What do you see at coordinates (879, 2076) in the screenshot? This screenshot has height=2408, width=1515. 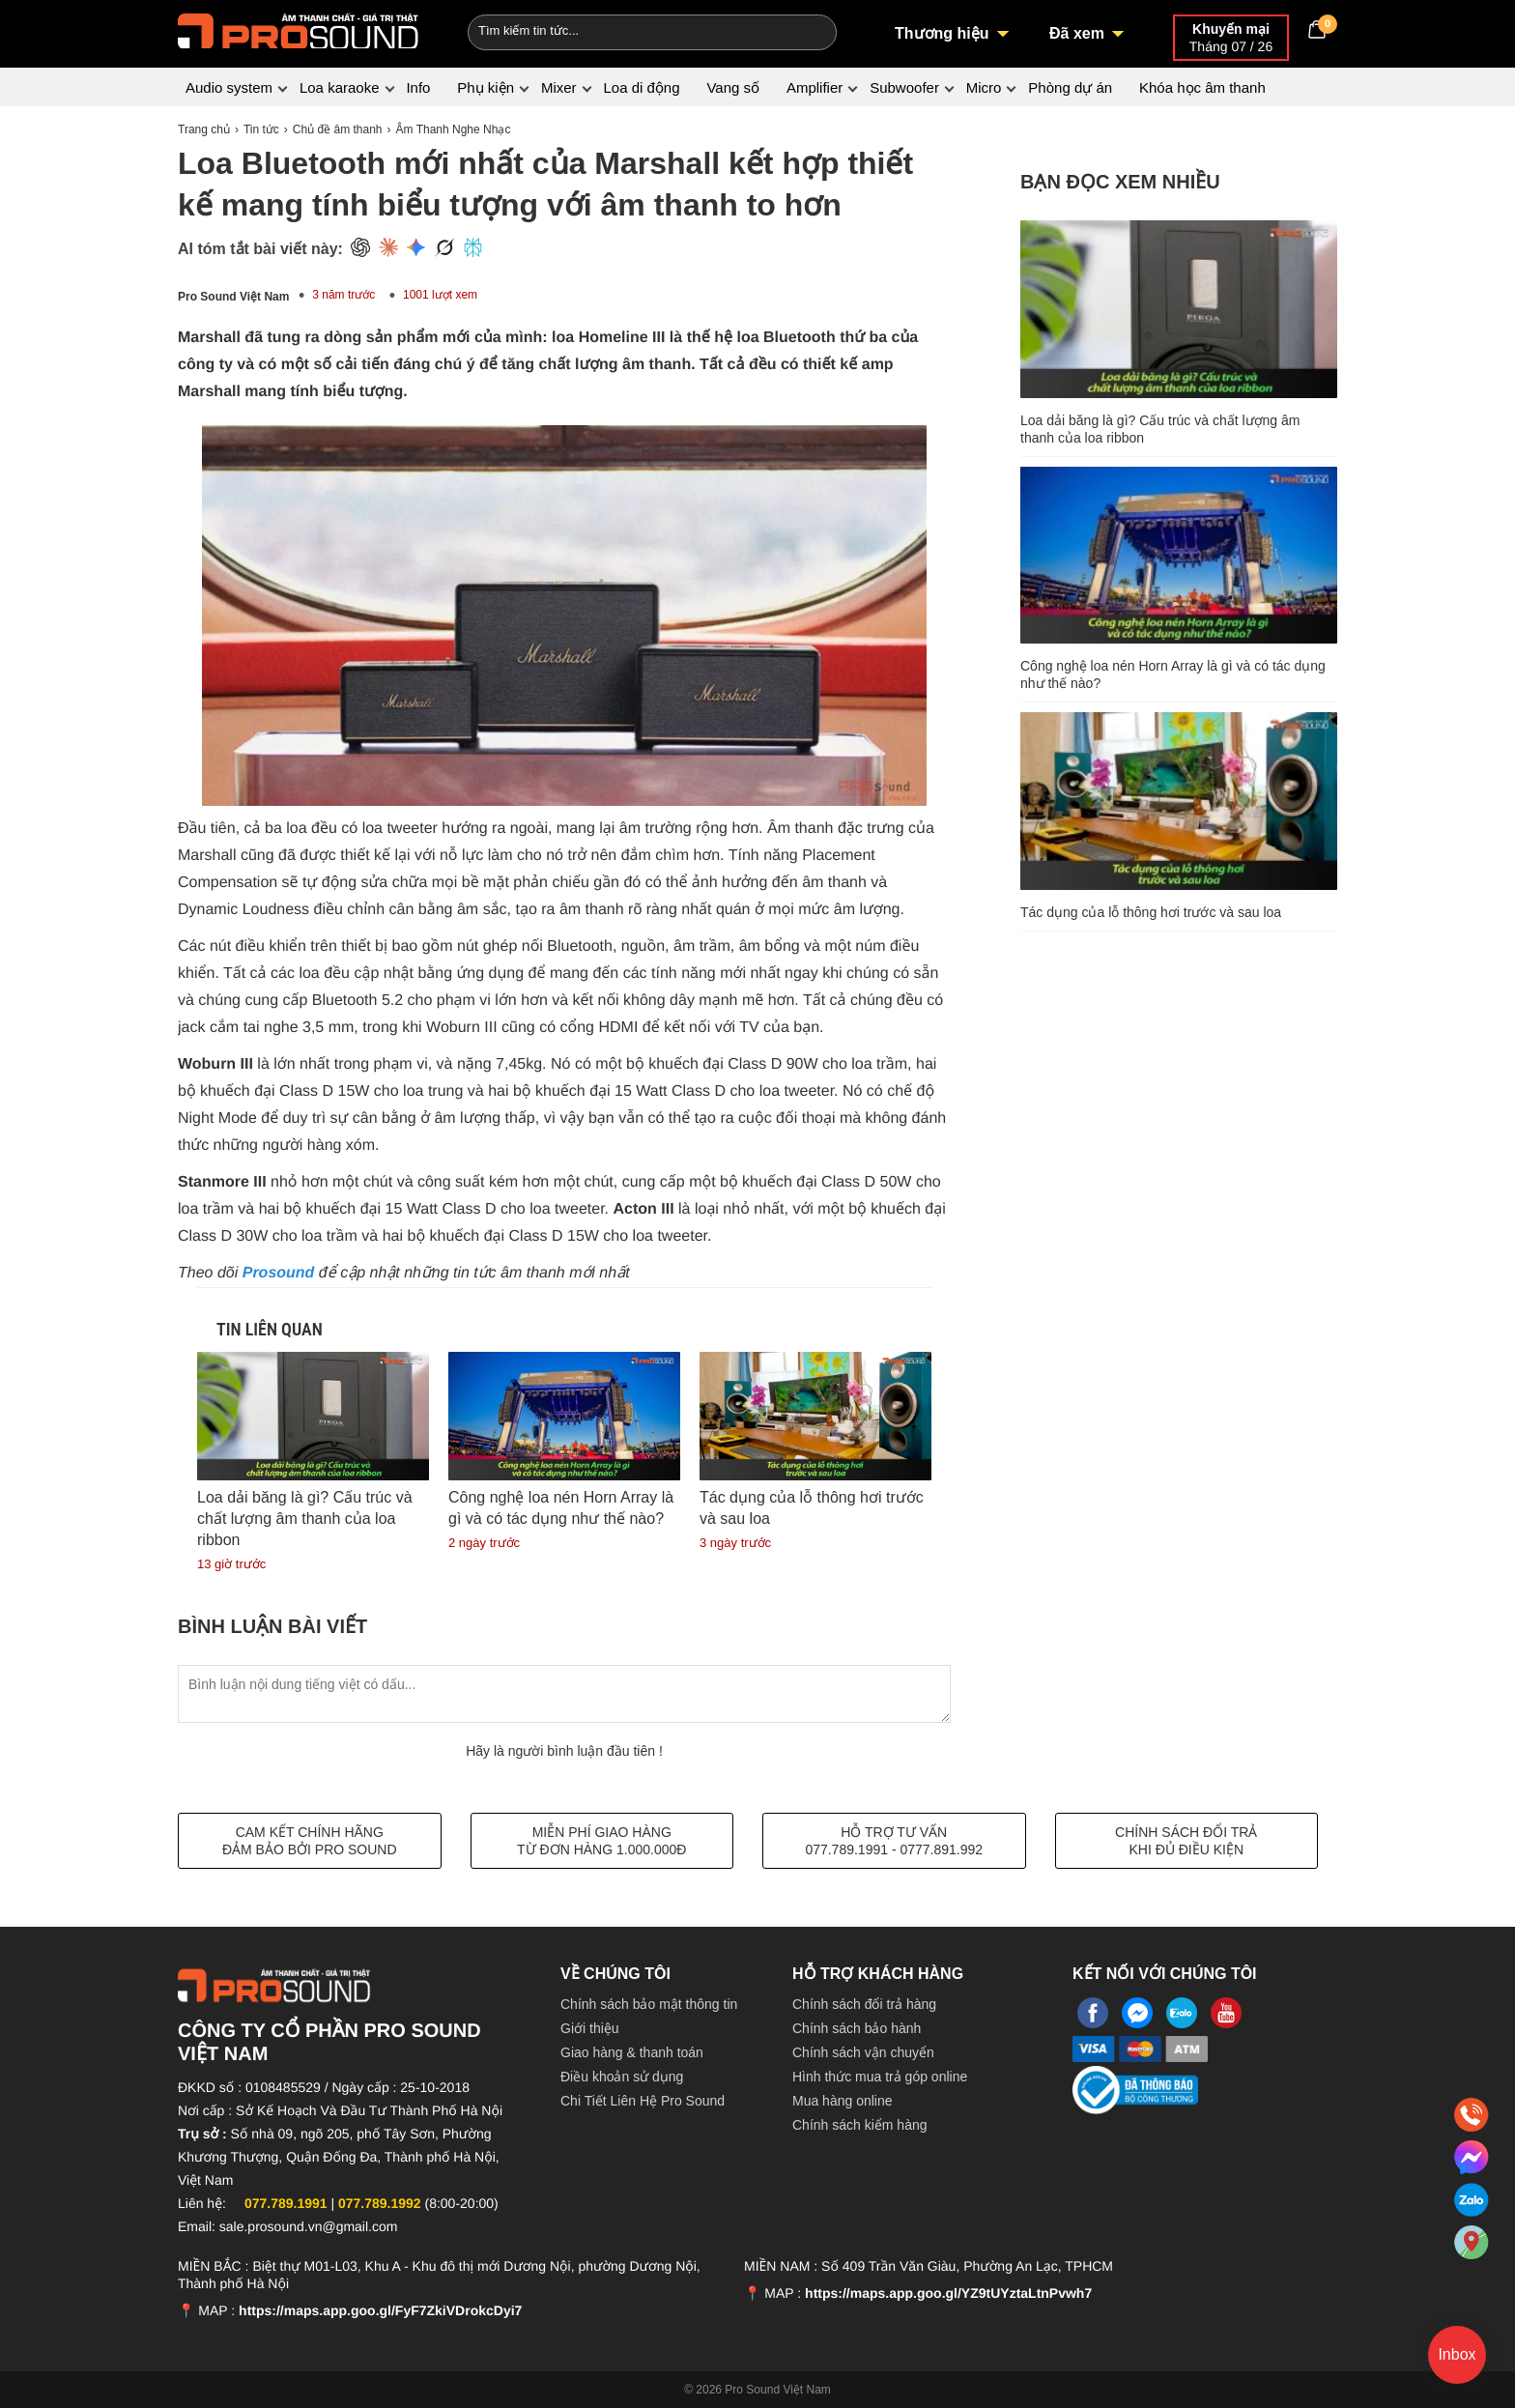 I see `Hình thức mua trả góp online` at bounding box center [879, 2076].